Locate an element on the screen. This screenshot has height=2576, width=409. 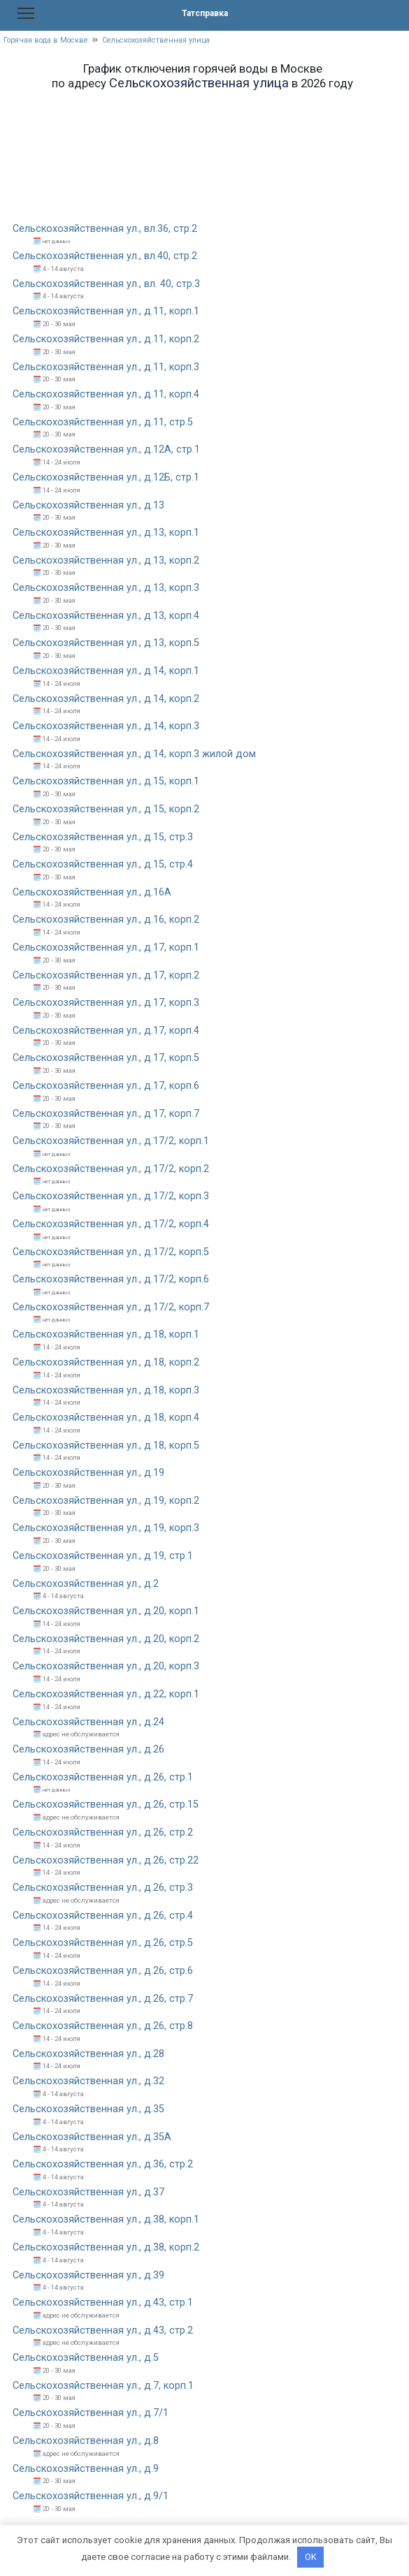
Сельскохозяйственная ул., д.11, стр.5 is located at coordinates (103, 422).